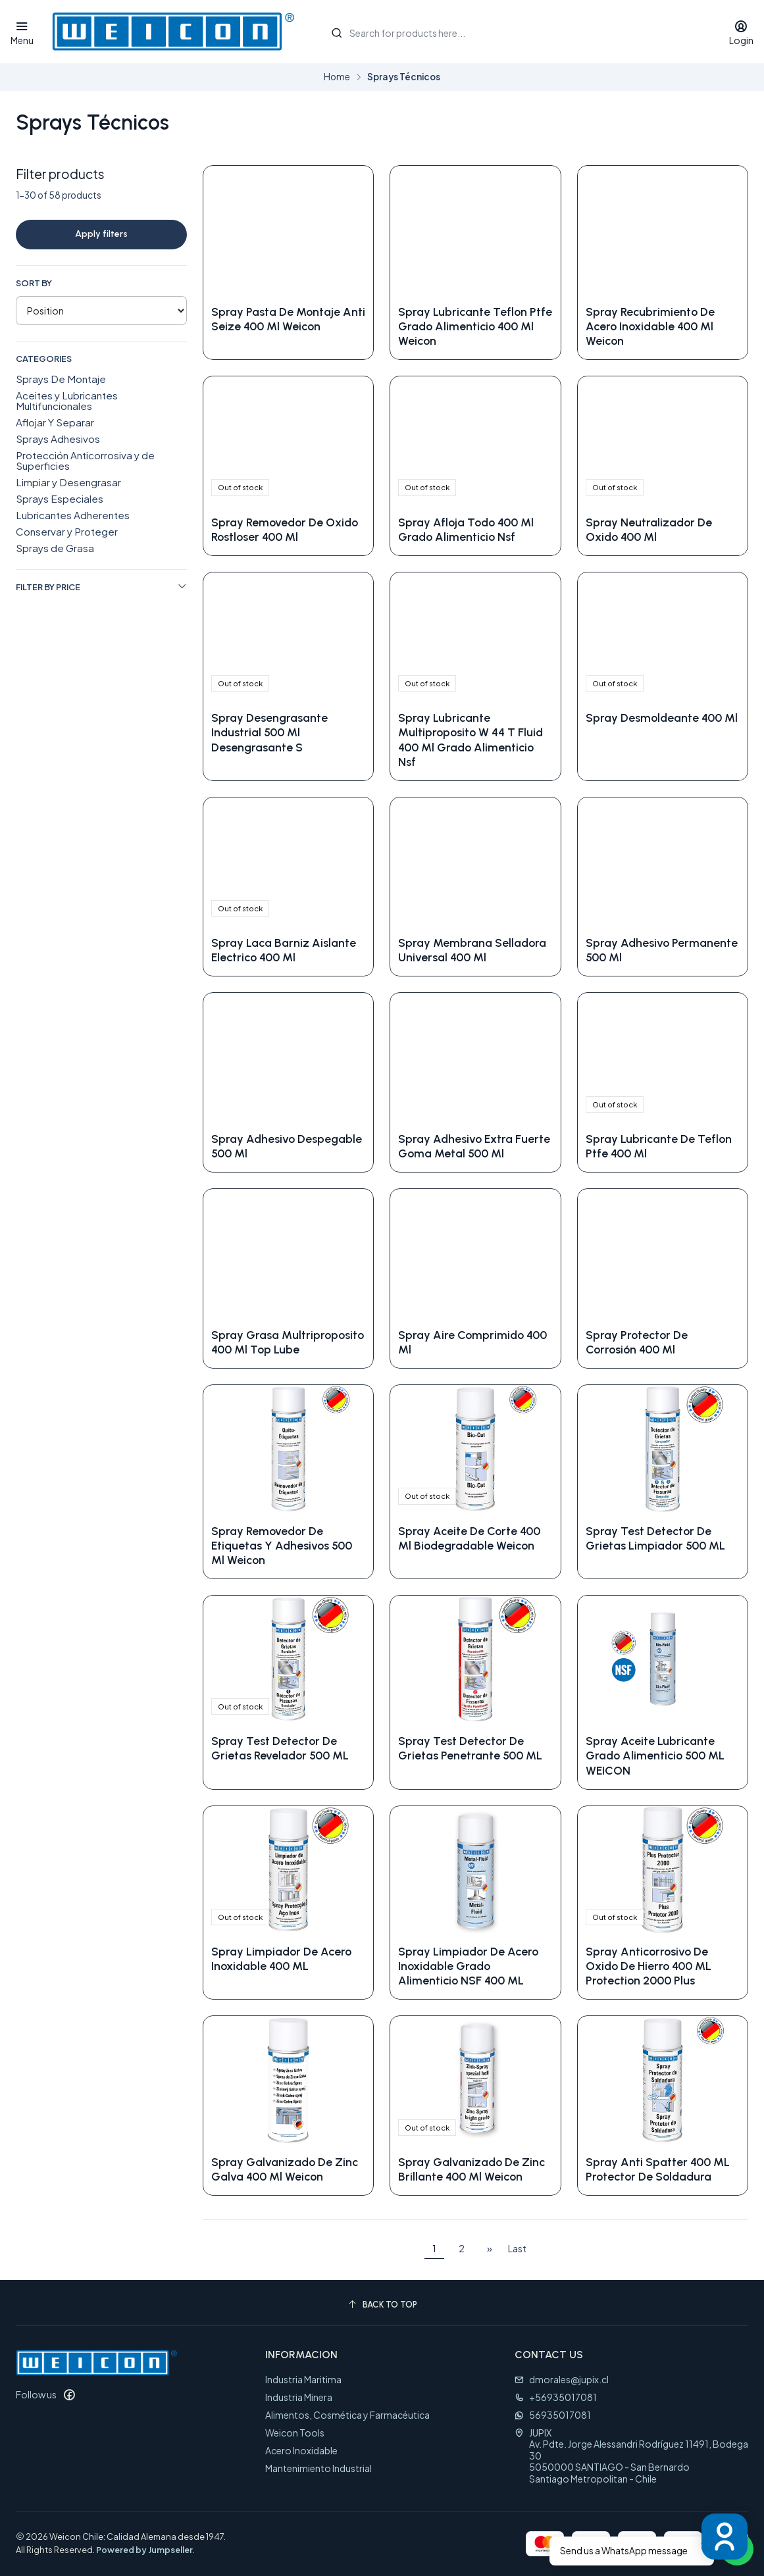  Describe the element at coordinates (284, 2169) in the screenshot. I see `Spray Galvanizado De Zinc Galva 400 Ml Weicon` at that location.